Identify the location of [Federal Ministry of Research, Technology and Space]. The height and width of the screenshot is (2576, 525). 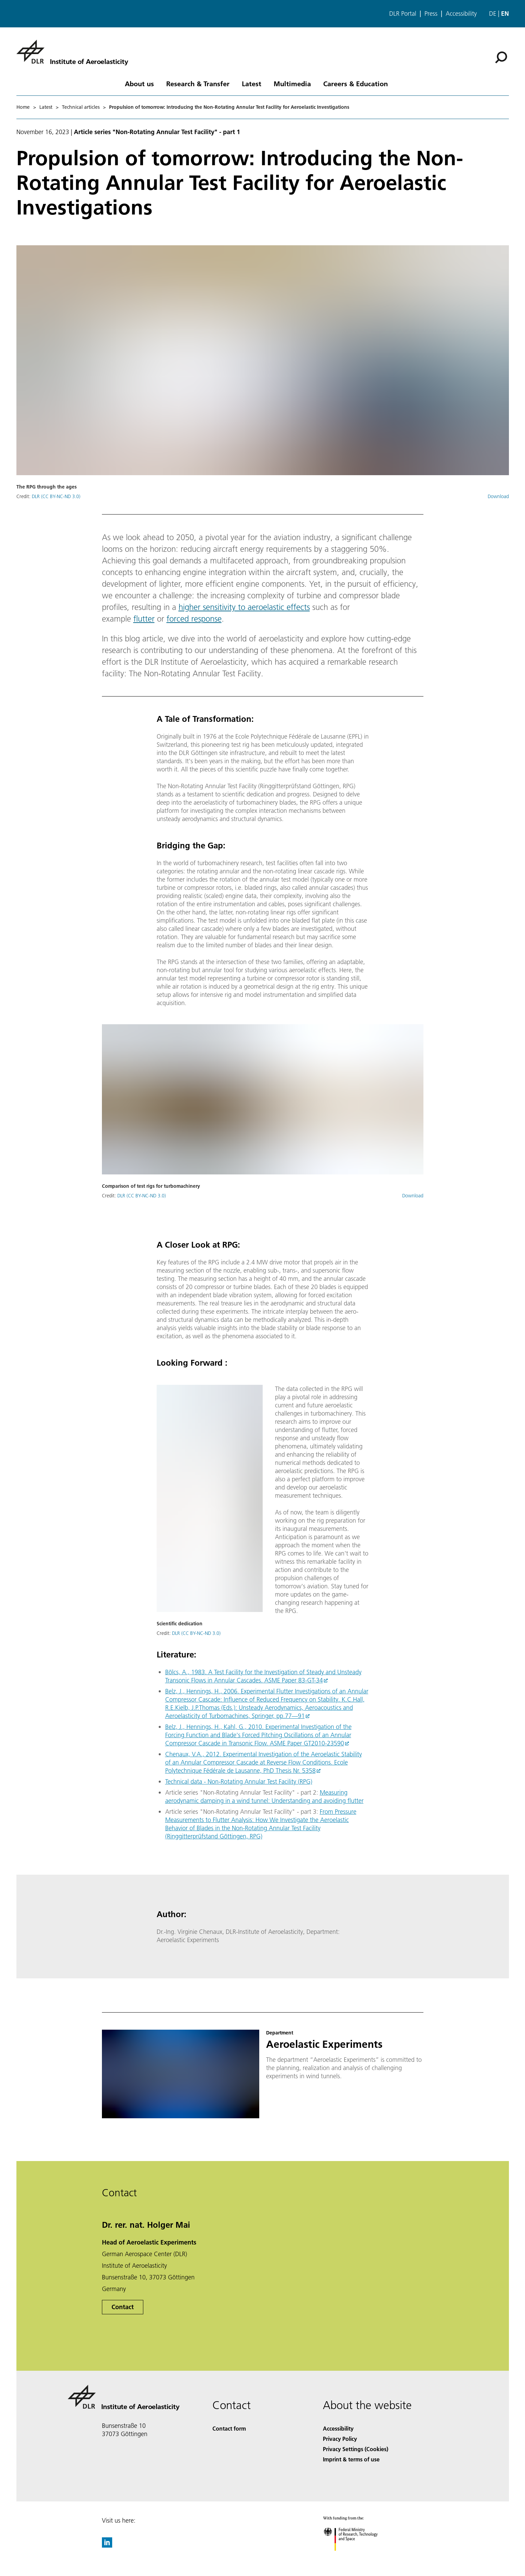
(356, 2557).